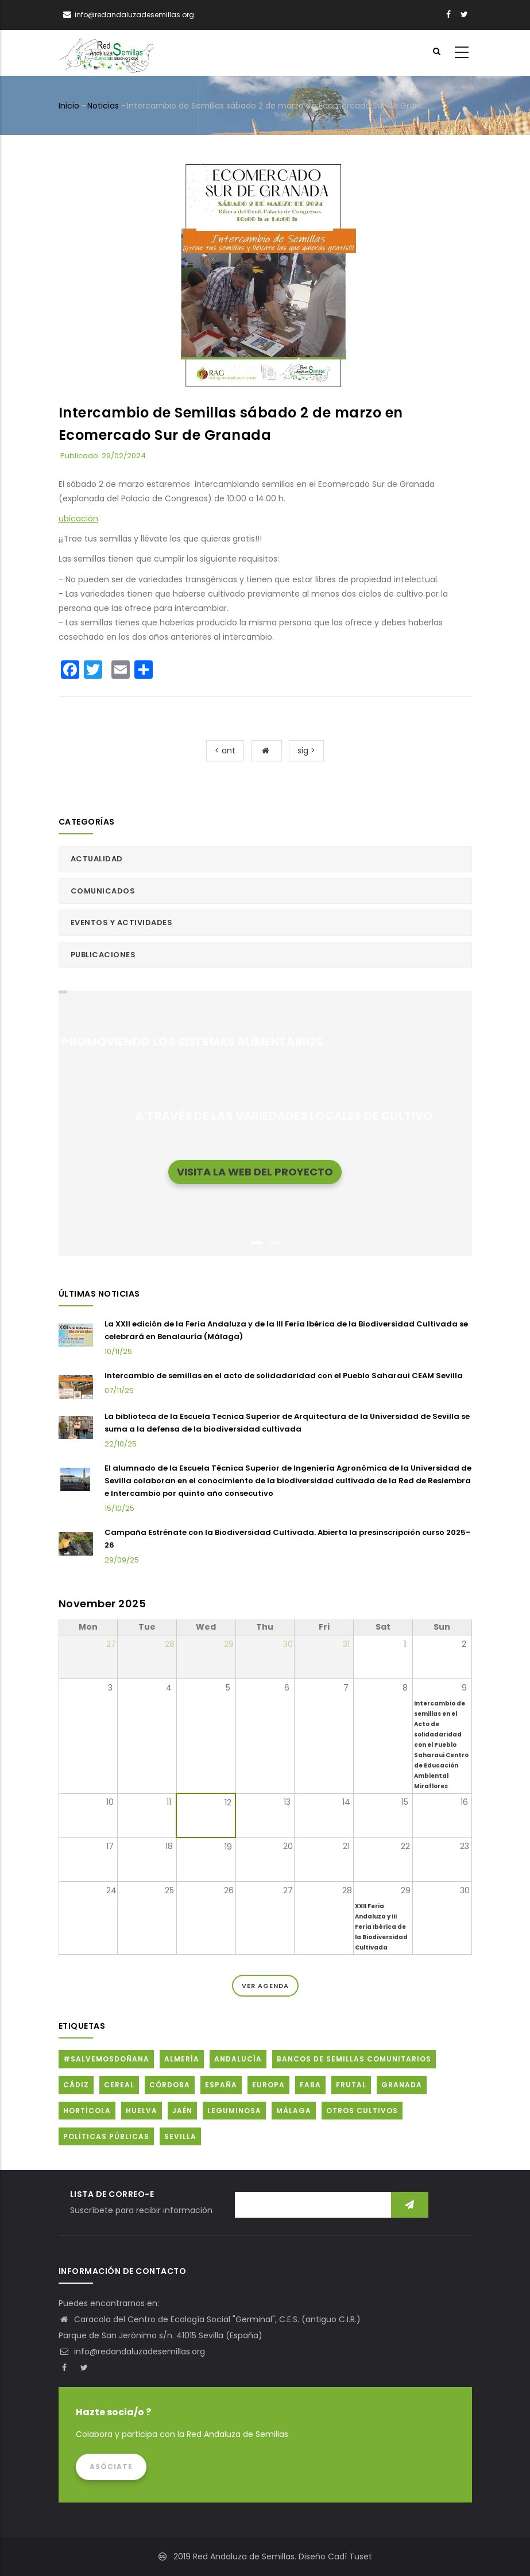 The height and width of the screenshot is (2576, 530). Describe the element at coordinates (87, 2110) in the screenshot. I see `Hortícola` at that location.